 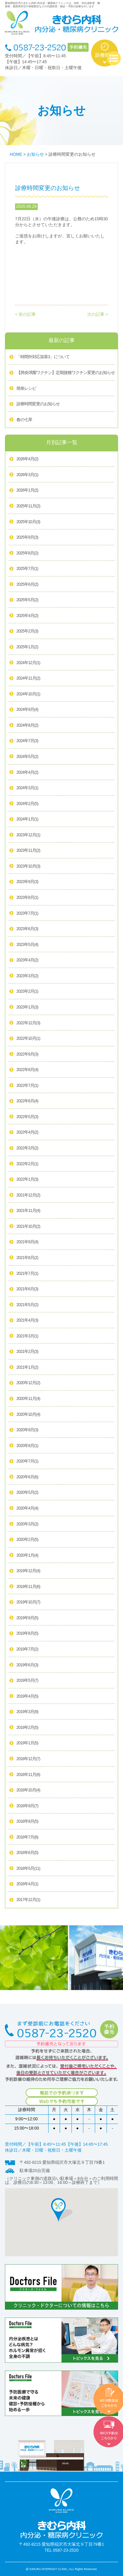 What do you see at coordinates (28, 1775) in the screenshot?
I see `2018年11月` at bounding box center [28, 1775].